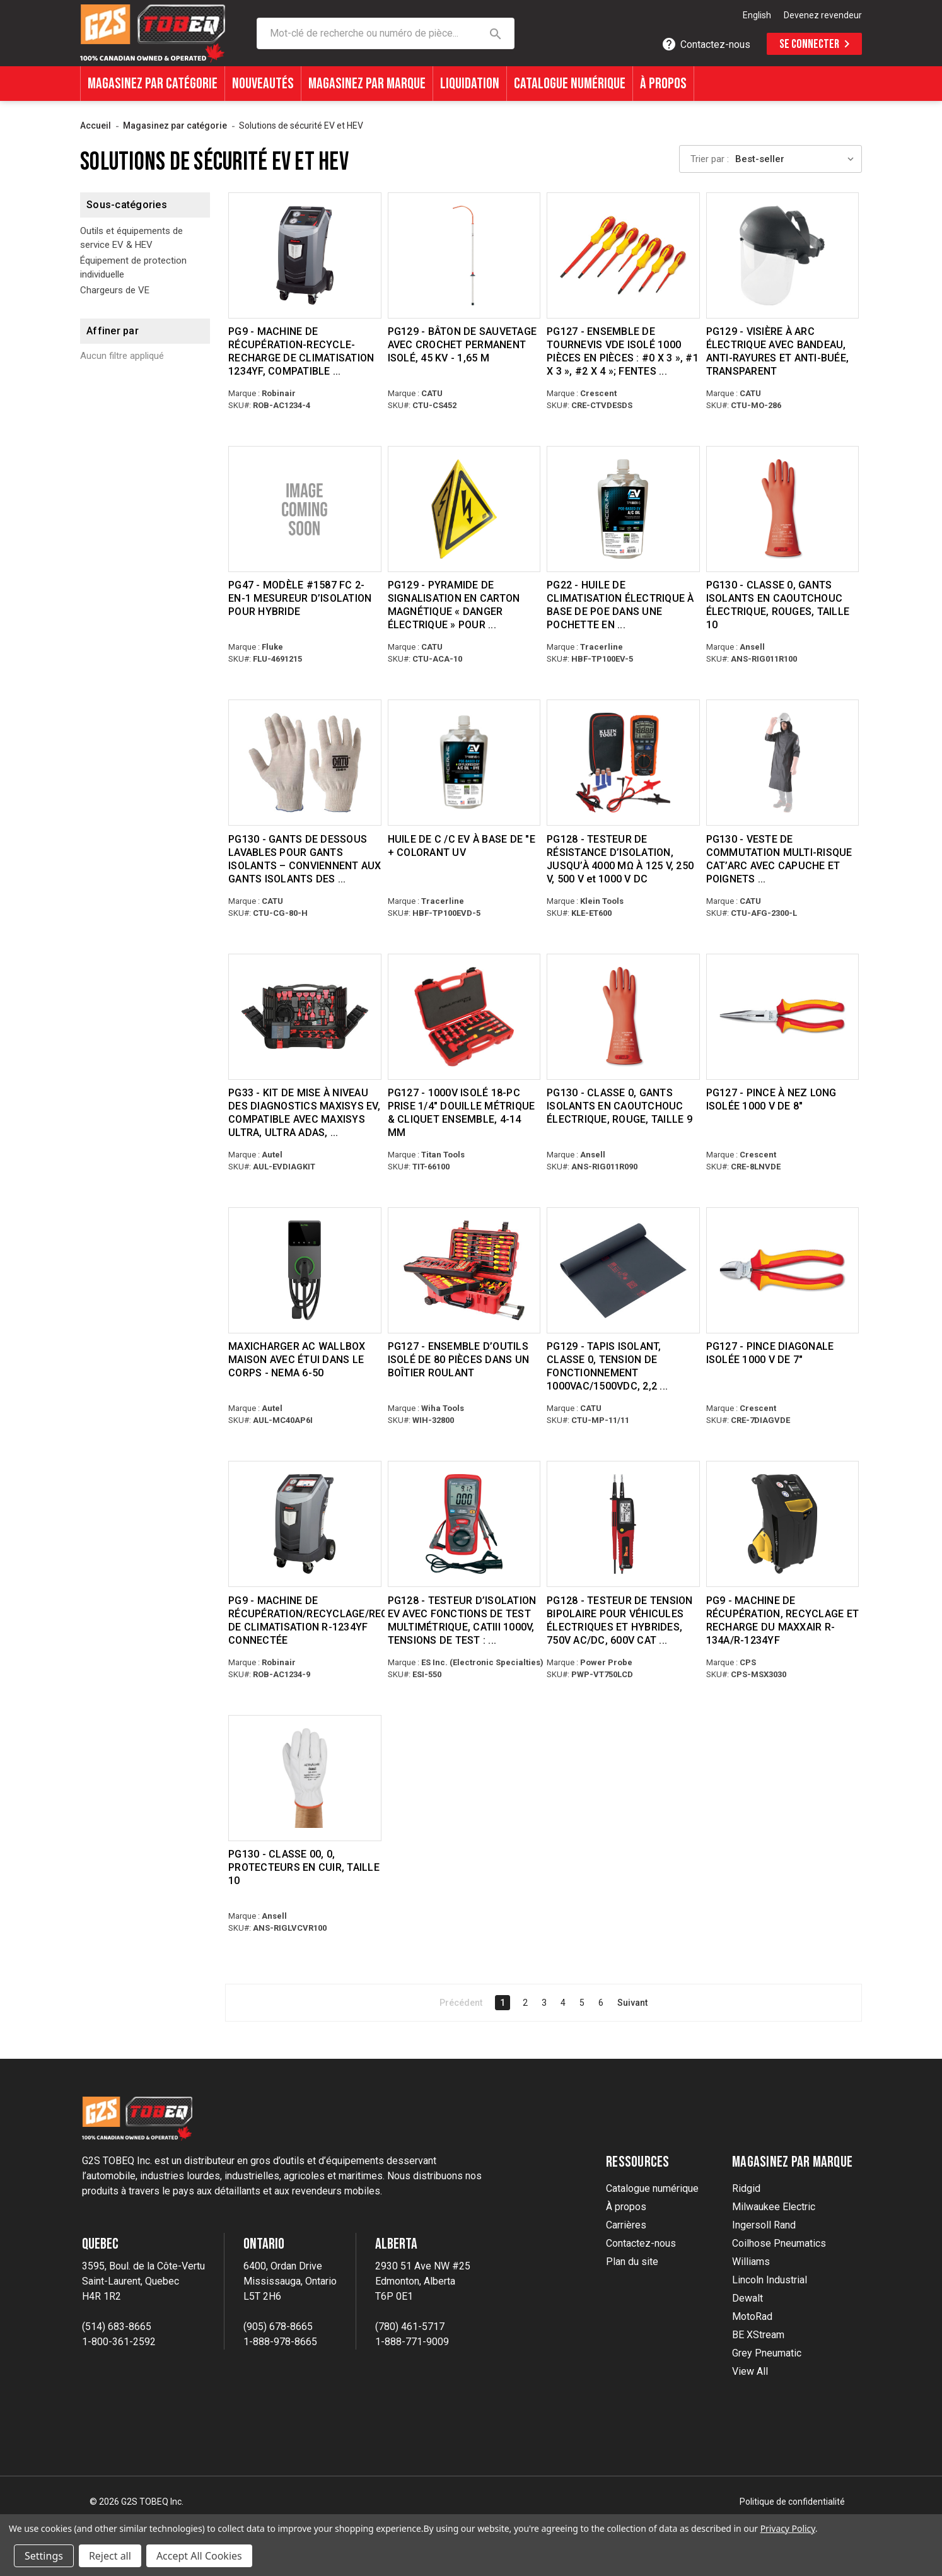 The image size is (942, 2576). Describe the element at coordinates (747, 2297) in the screenshot. I see `Dewalt` at that location.